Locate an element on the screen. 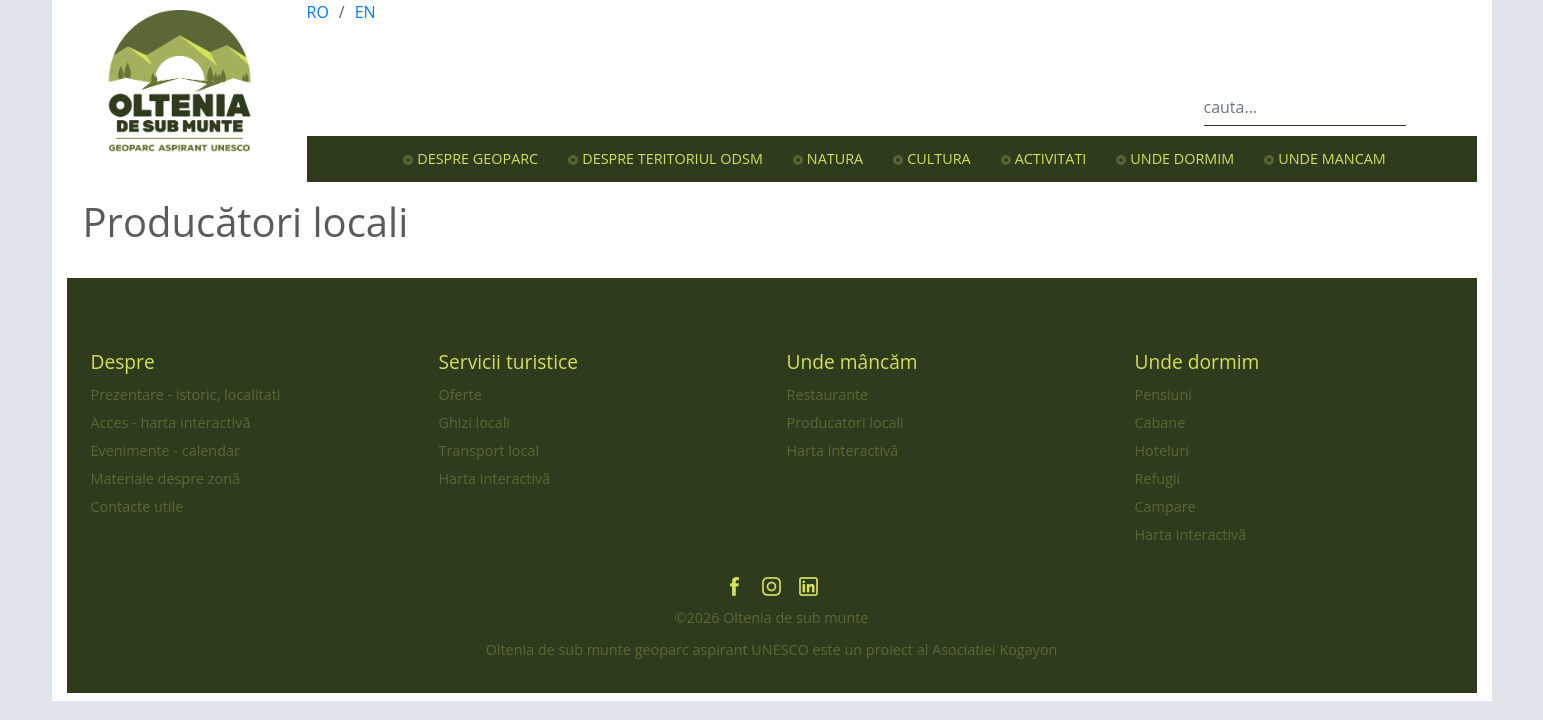  Unde dormim is located at coordinates (1182, 158).